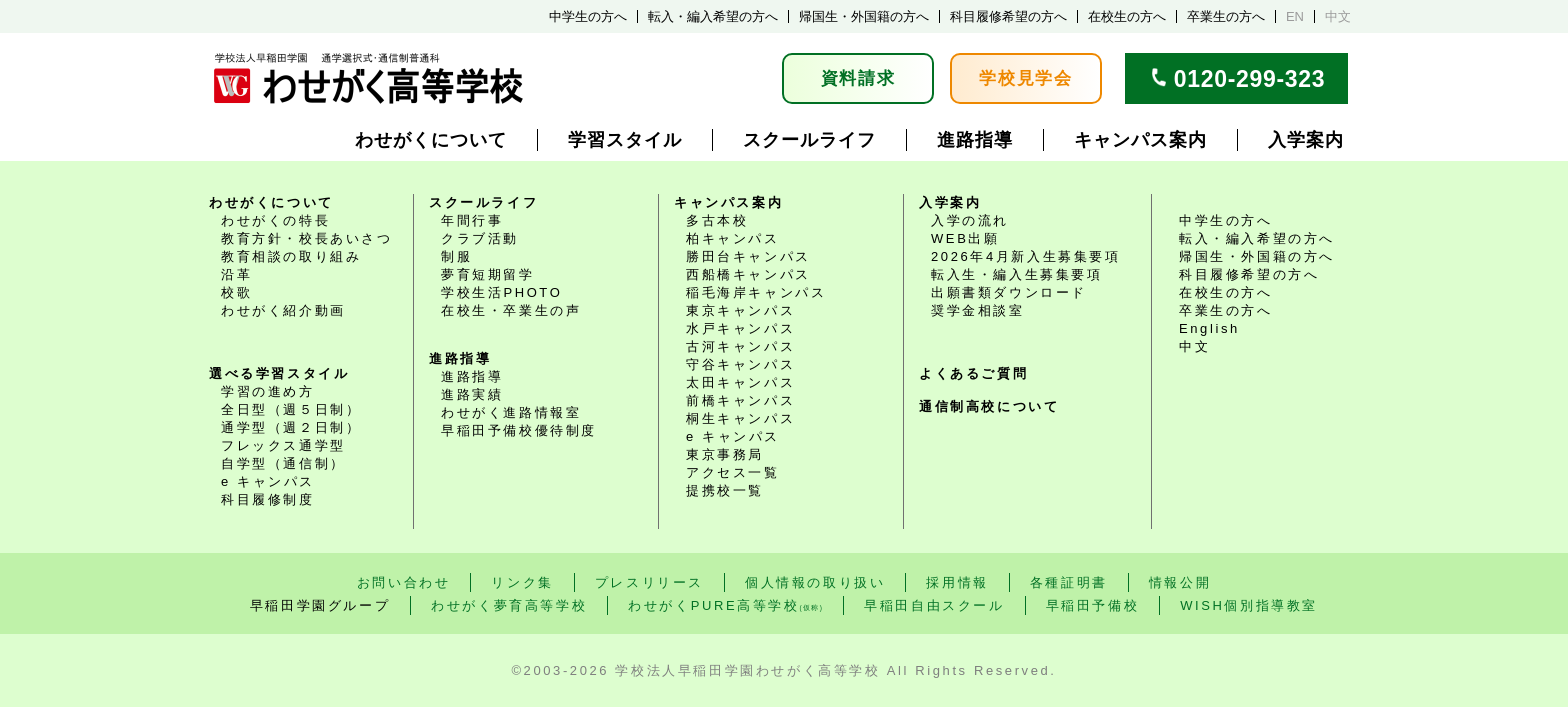  What do you see at coordinates (236, 292) in the screenshot?
I see `校歌` at bounding box center [236, 292].